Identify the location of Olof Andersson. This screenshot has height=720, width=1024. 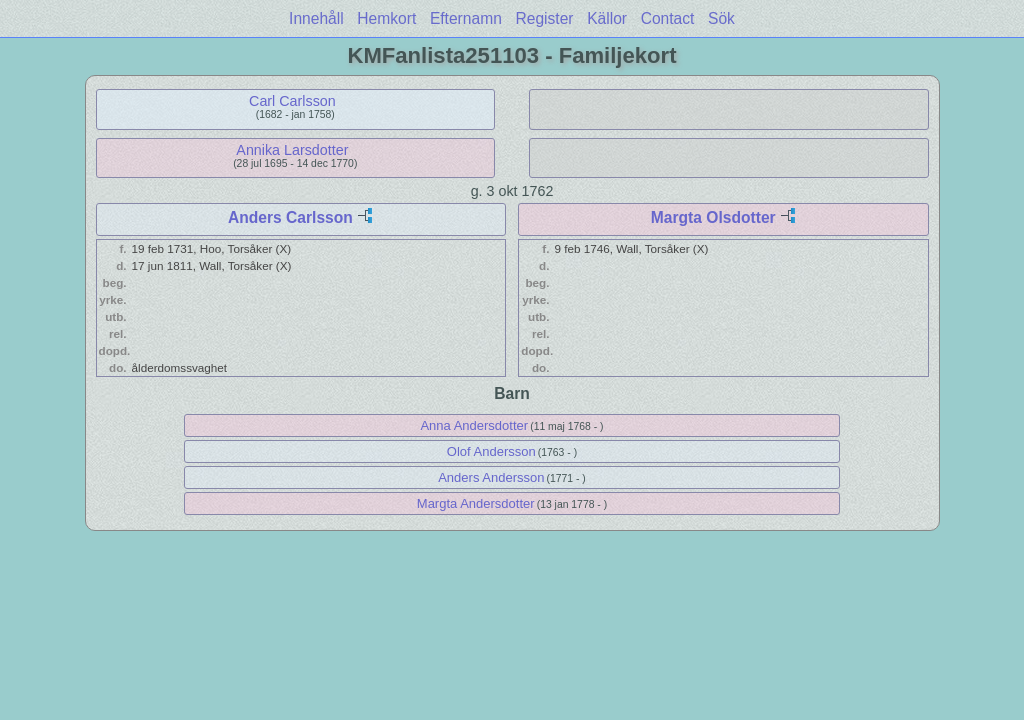
(491, 451).